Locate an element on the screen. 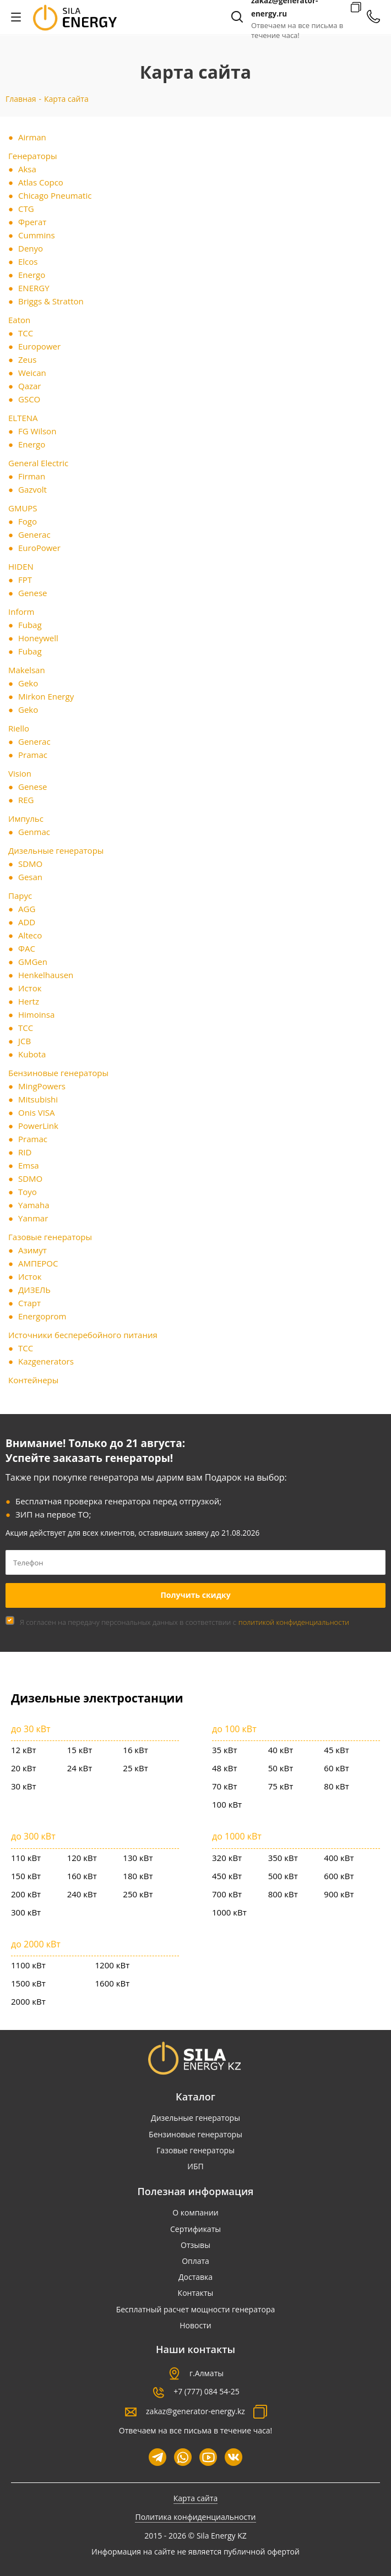  Europower is located at coordinates (39, 346).